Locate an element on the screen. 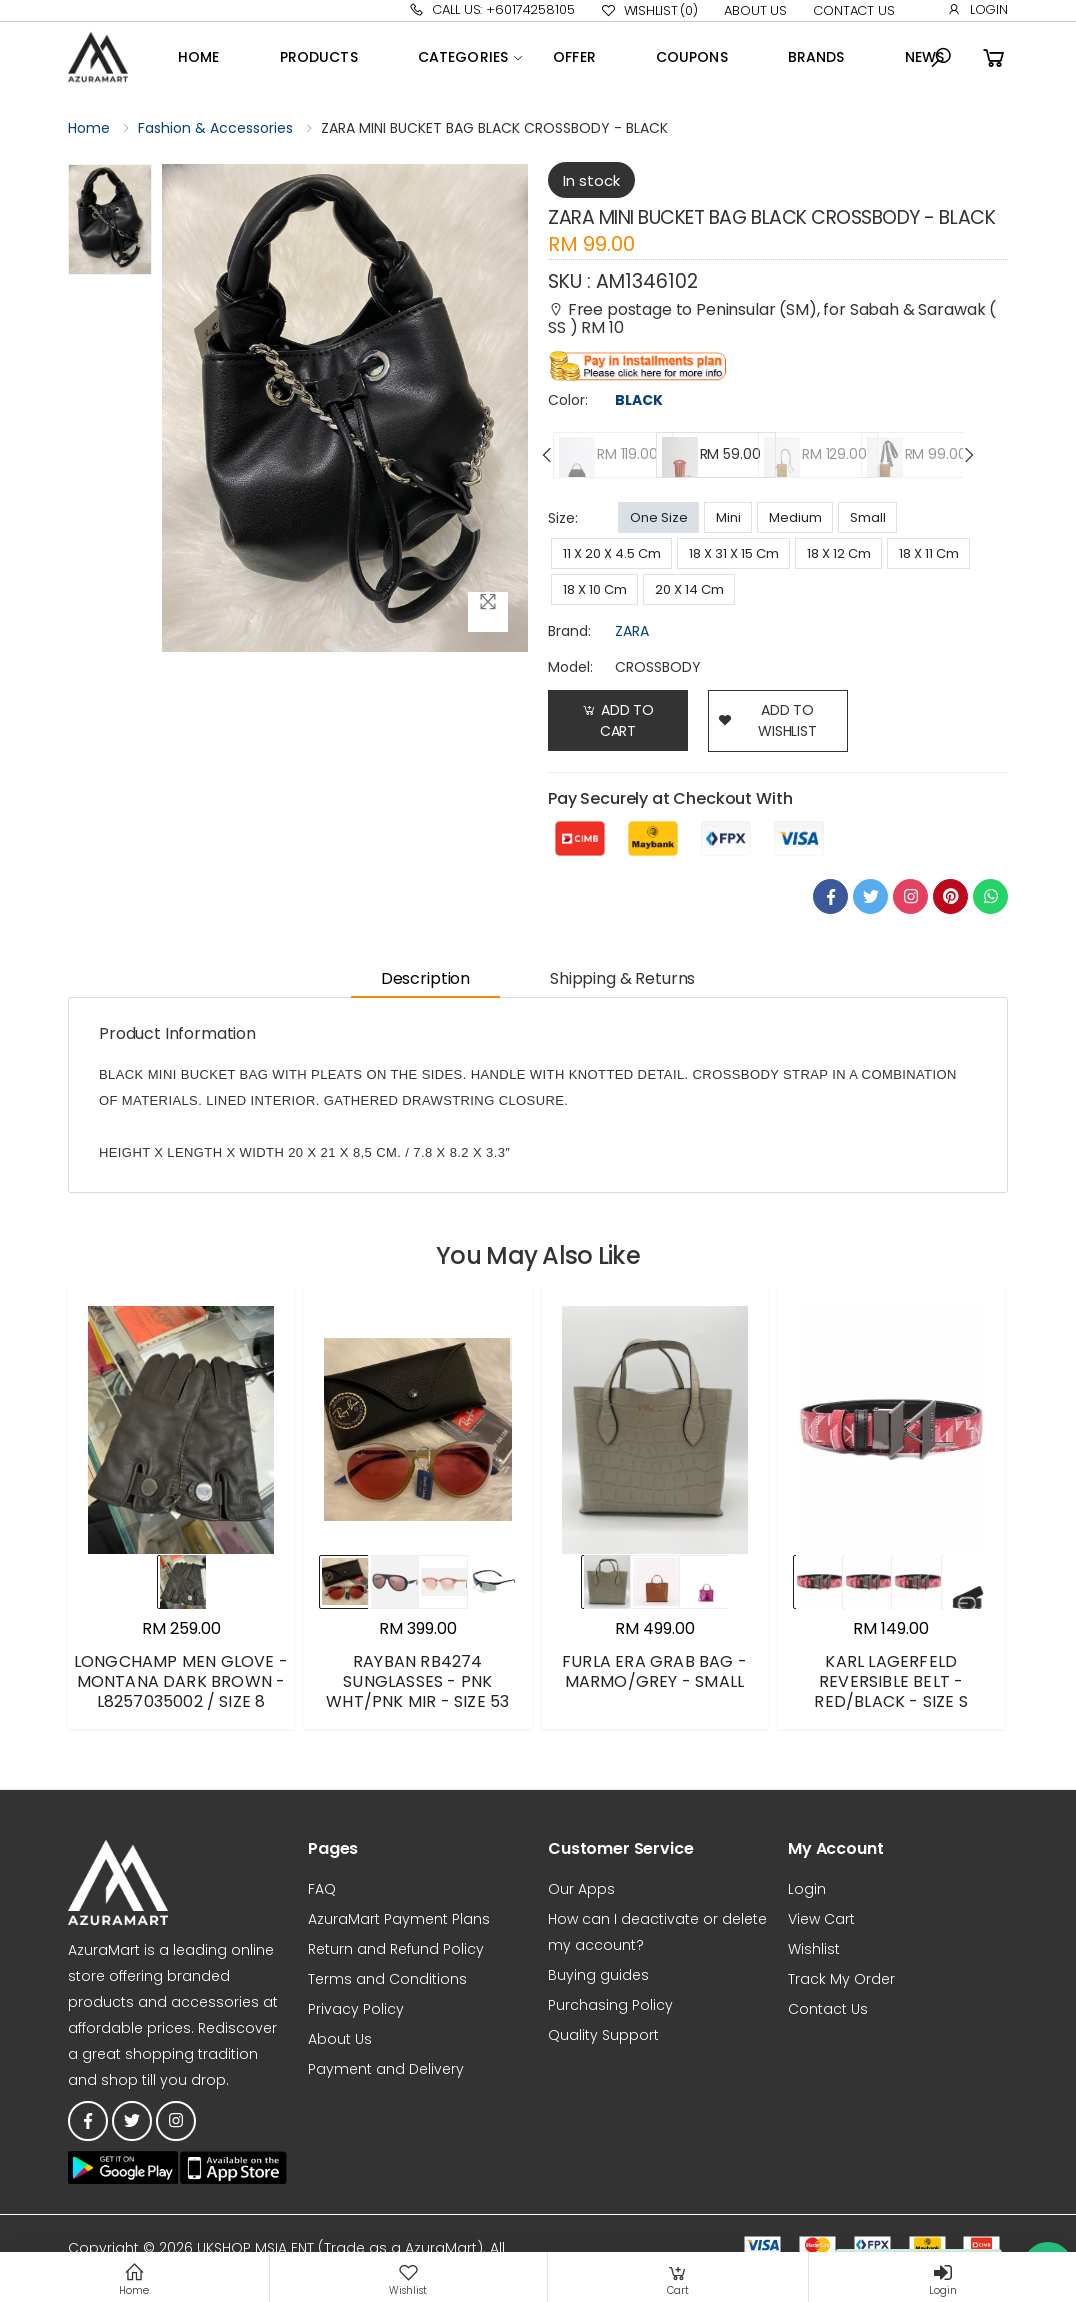  18 X 11 Cm is located at coordinates (929, 553).